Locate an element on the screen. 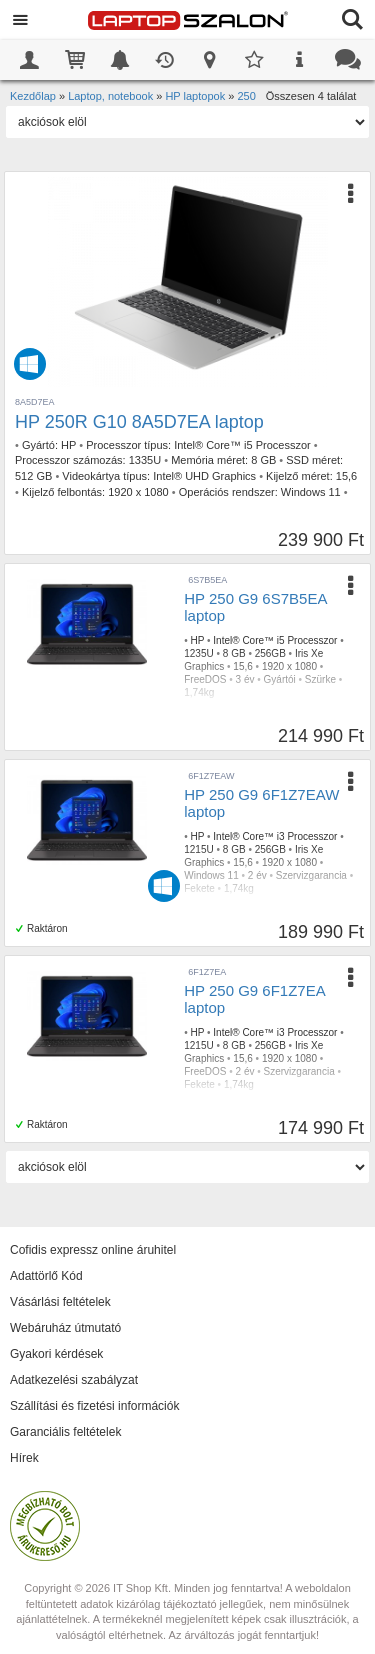  Cofidis expressz online áruhitel is located at coordinates (93, 1250).